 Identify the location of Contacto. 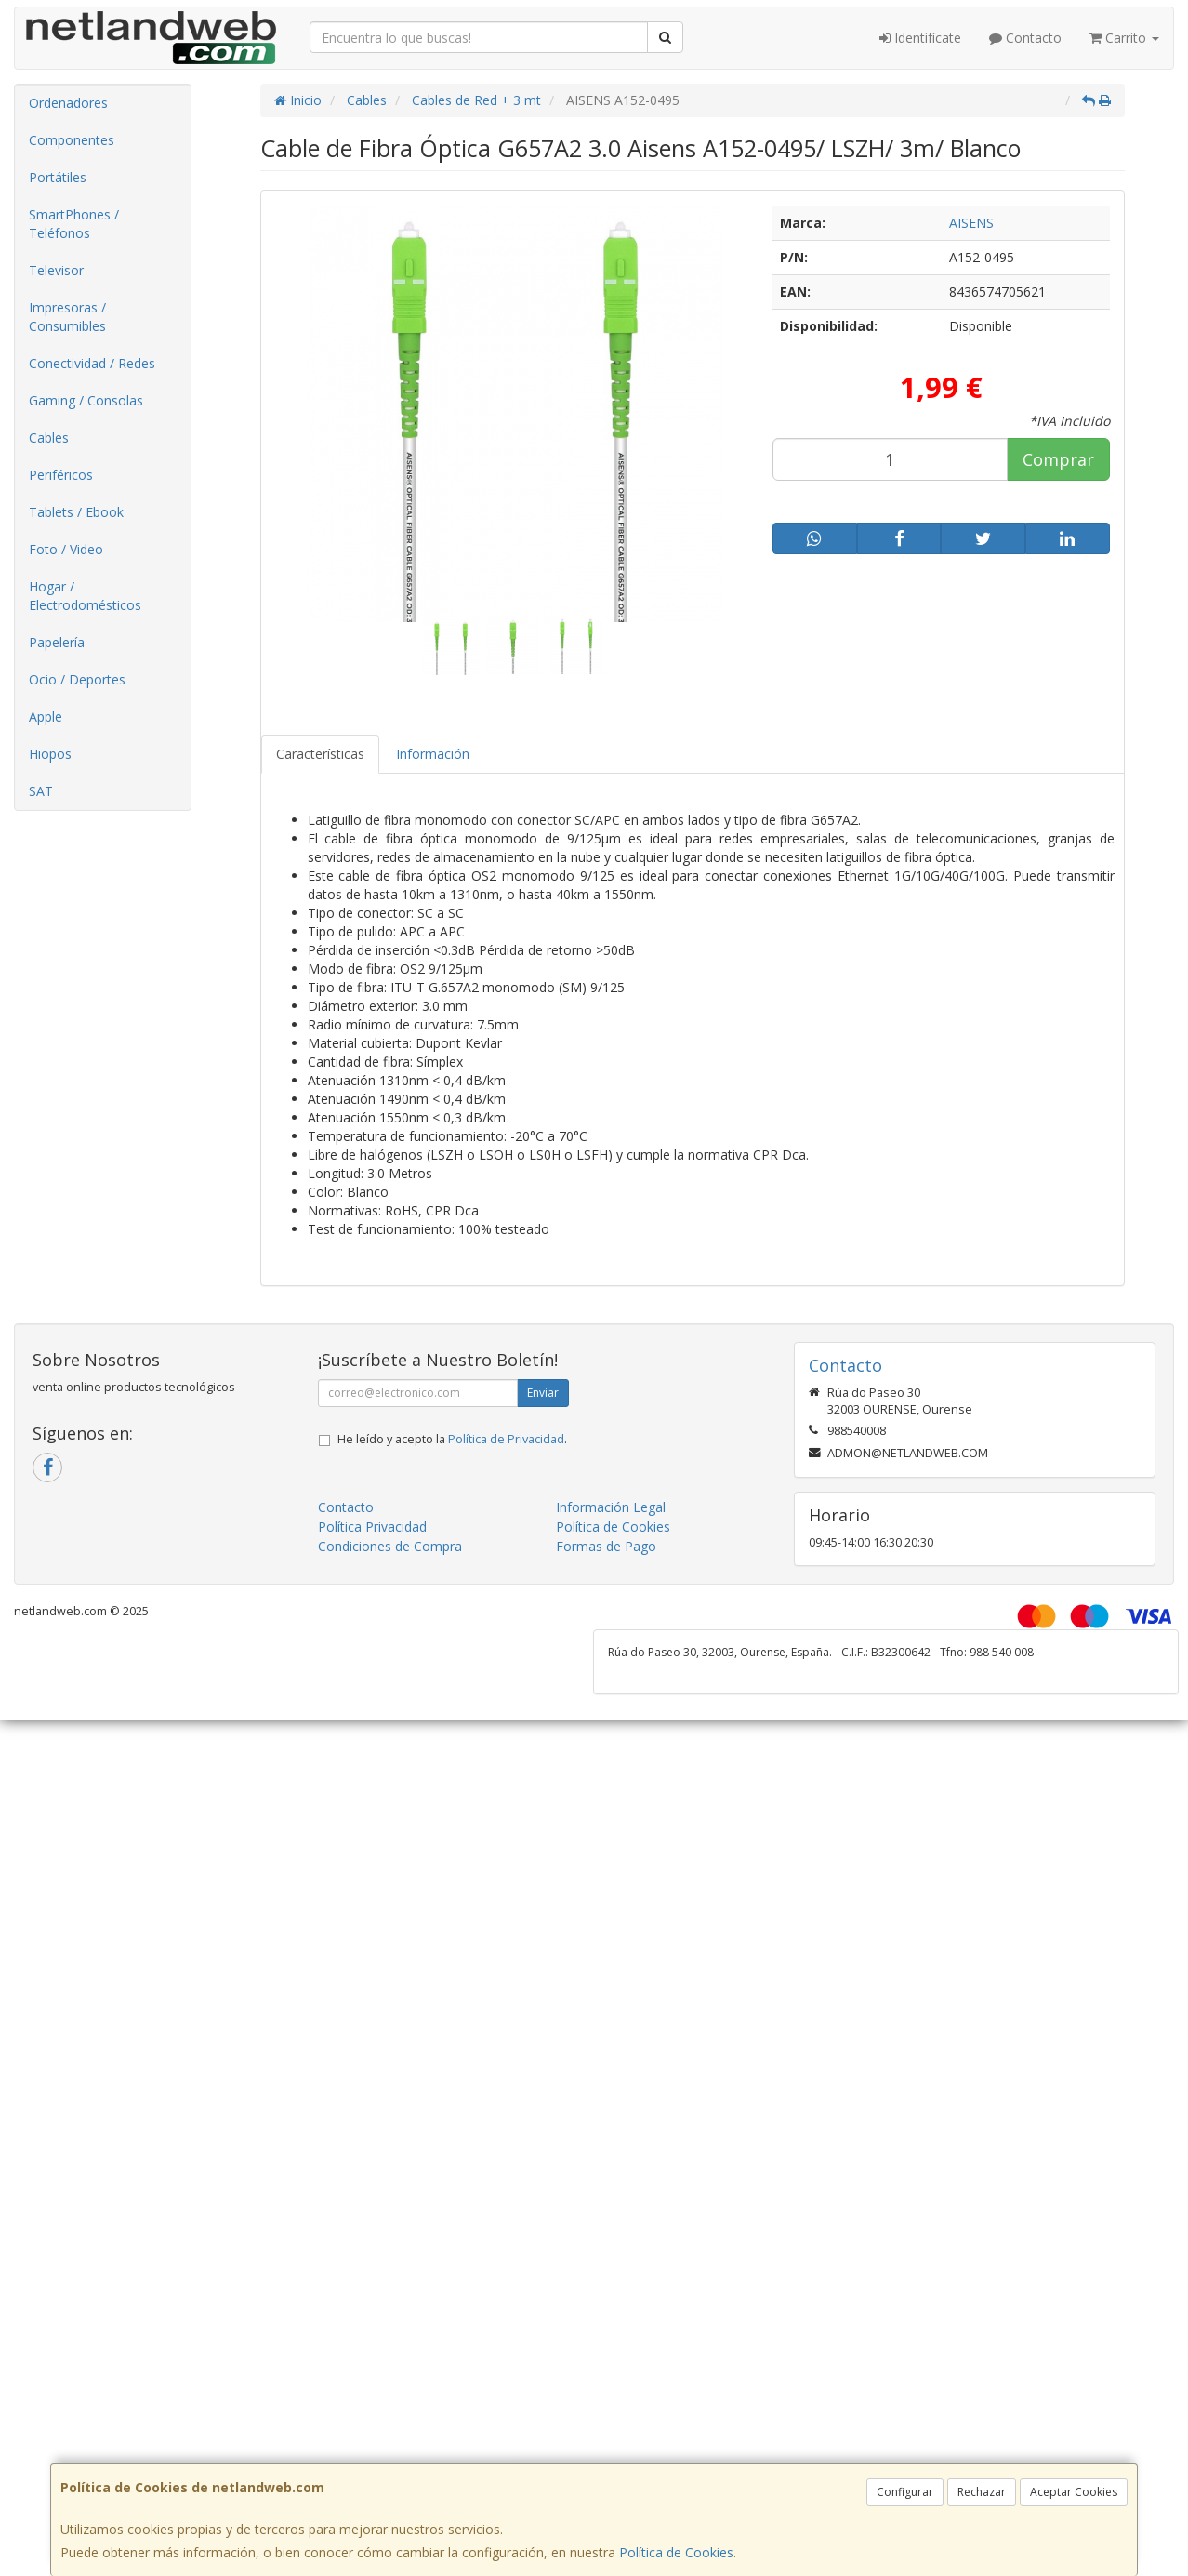
(1025, 37).